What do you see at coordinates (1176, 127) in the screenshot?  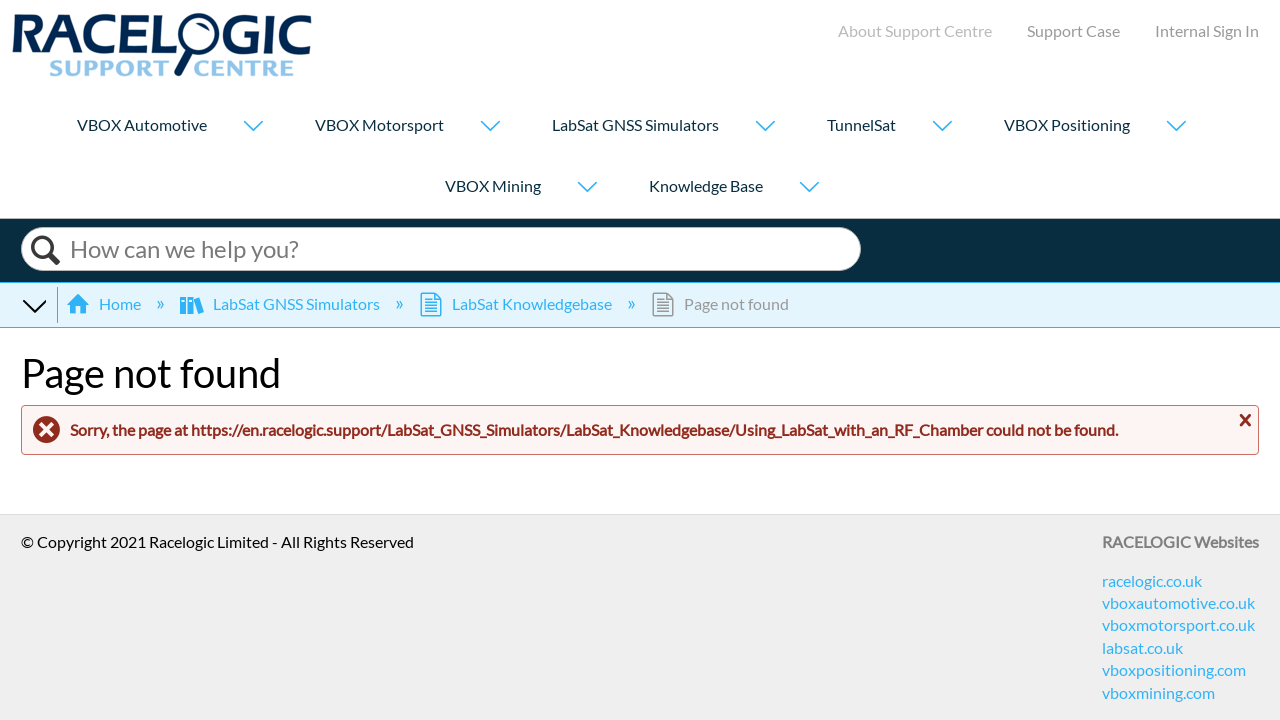 I see `[Show submenu for "VBOX Positioning"]` at bounding box center [1176, 127].